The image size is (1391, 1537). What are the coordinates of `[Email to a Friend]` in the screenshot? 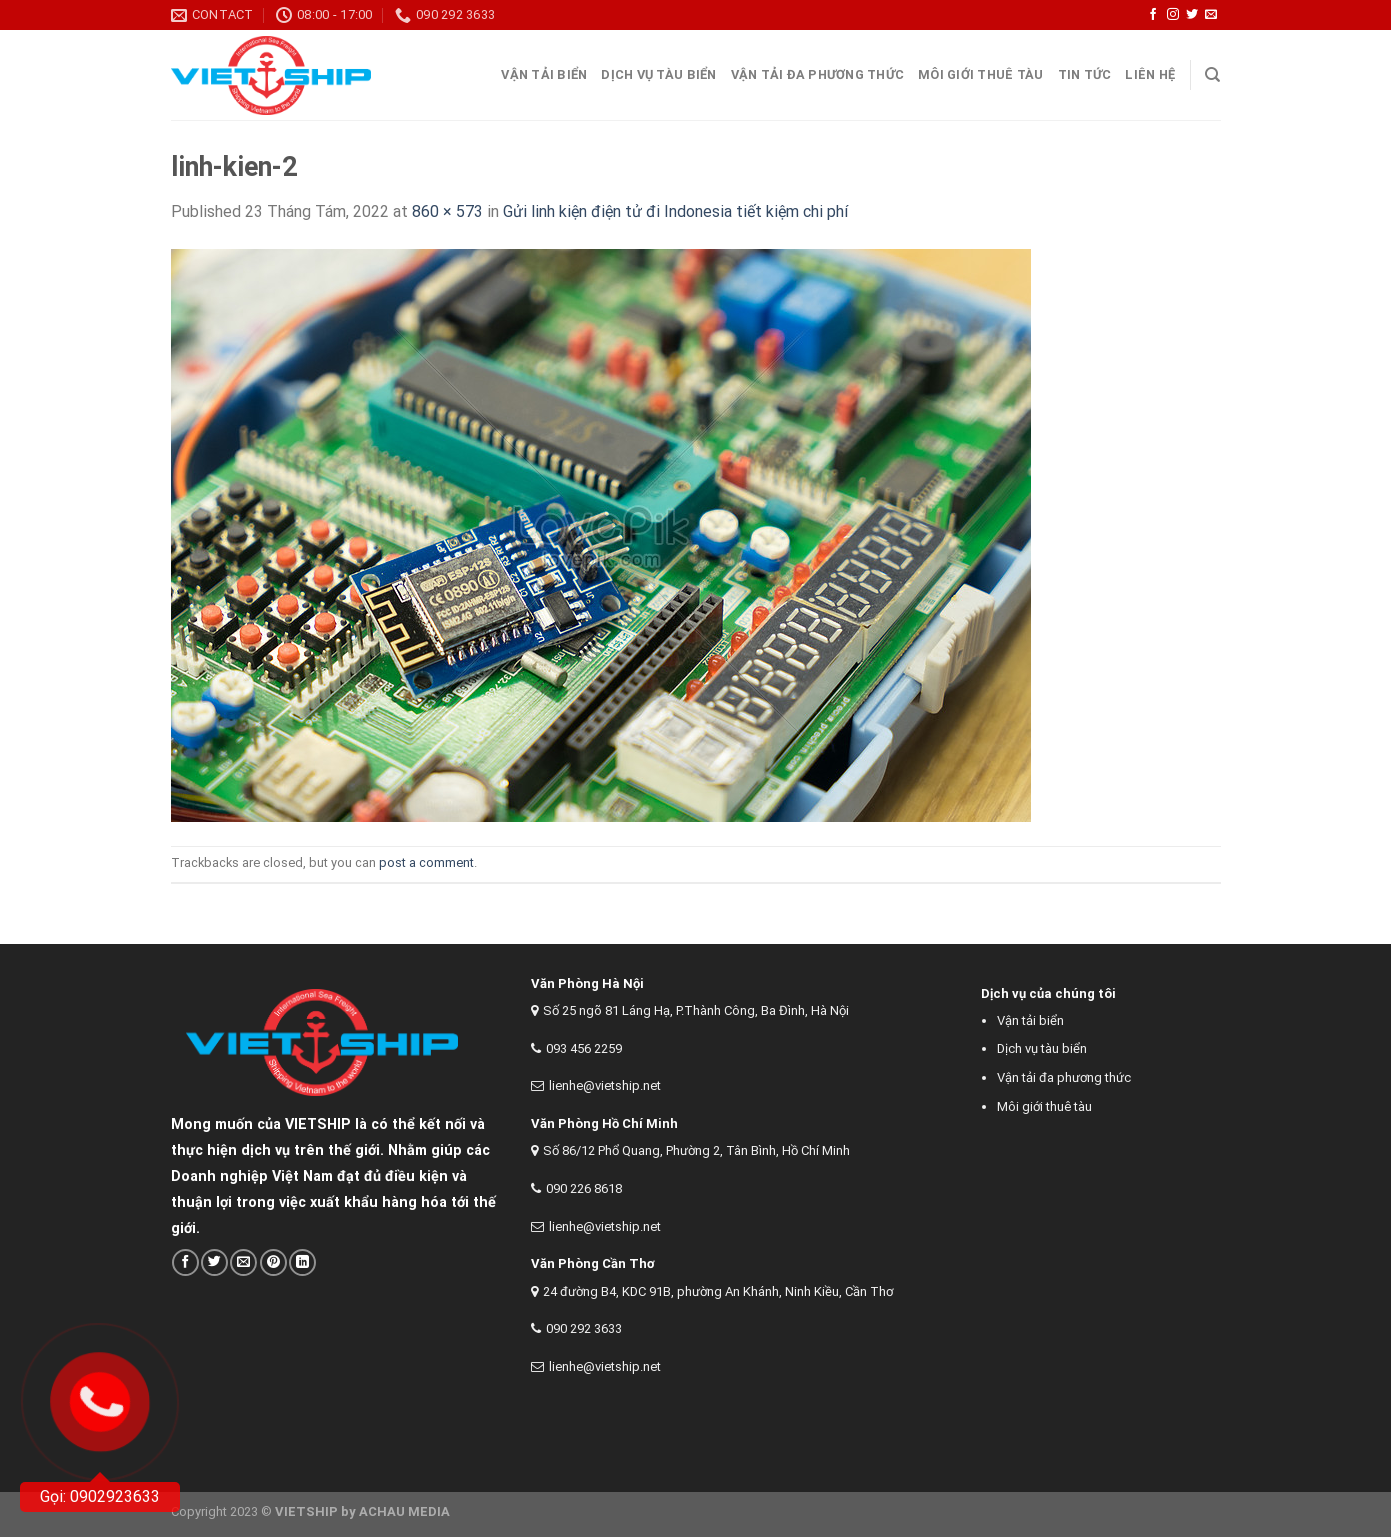 It's located at (243, 1262).